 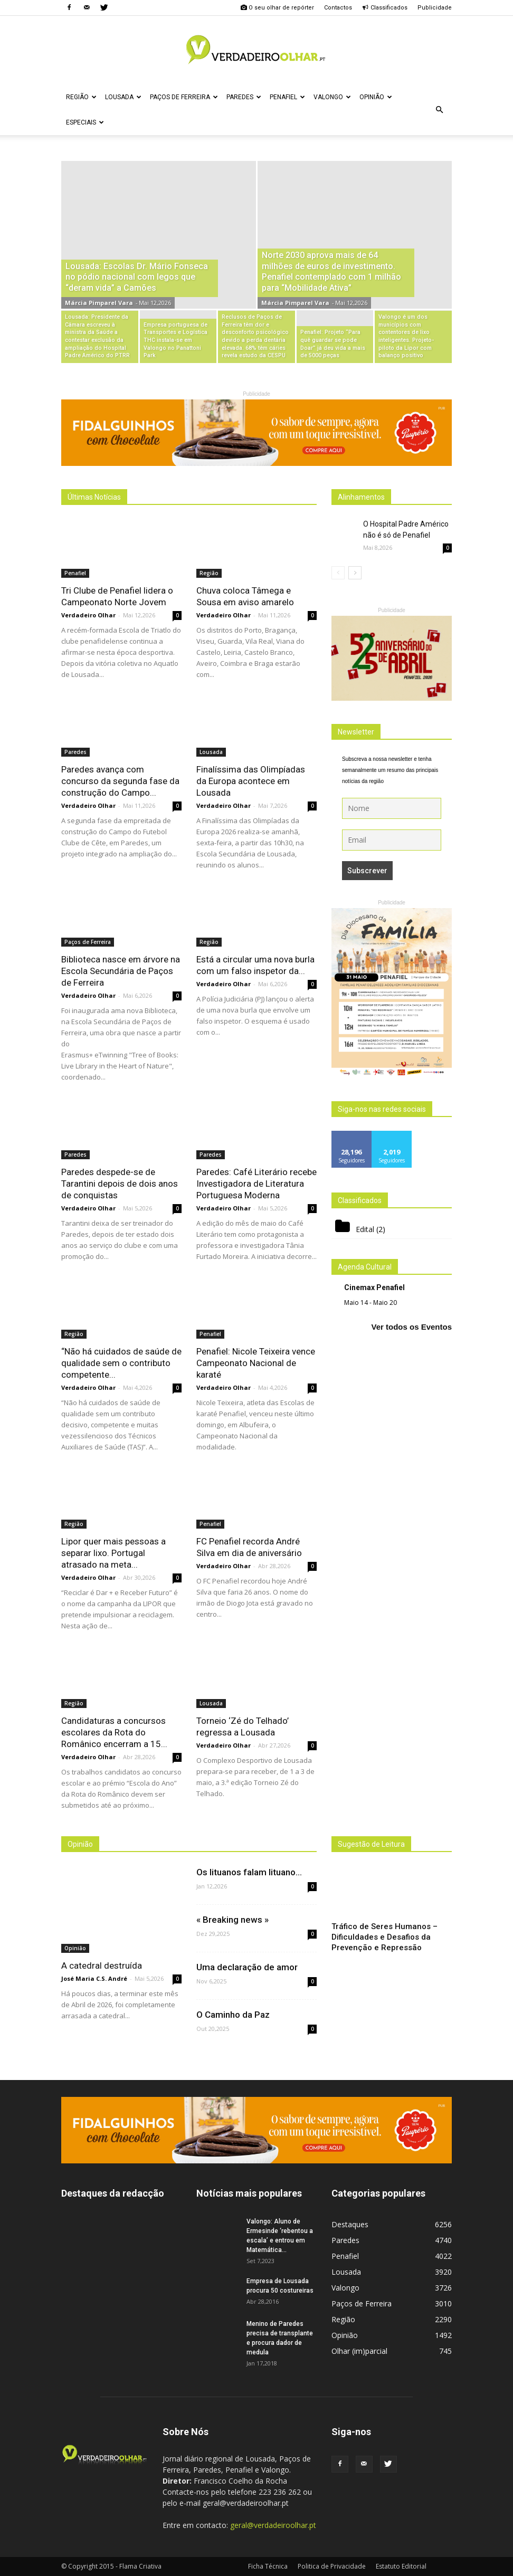 I want to click on Biblioteca nasce em árvore na Escola Secundária de Paços de Ferreira, so click(x=120, y=971).